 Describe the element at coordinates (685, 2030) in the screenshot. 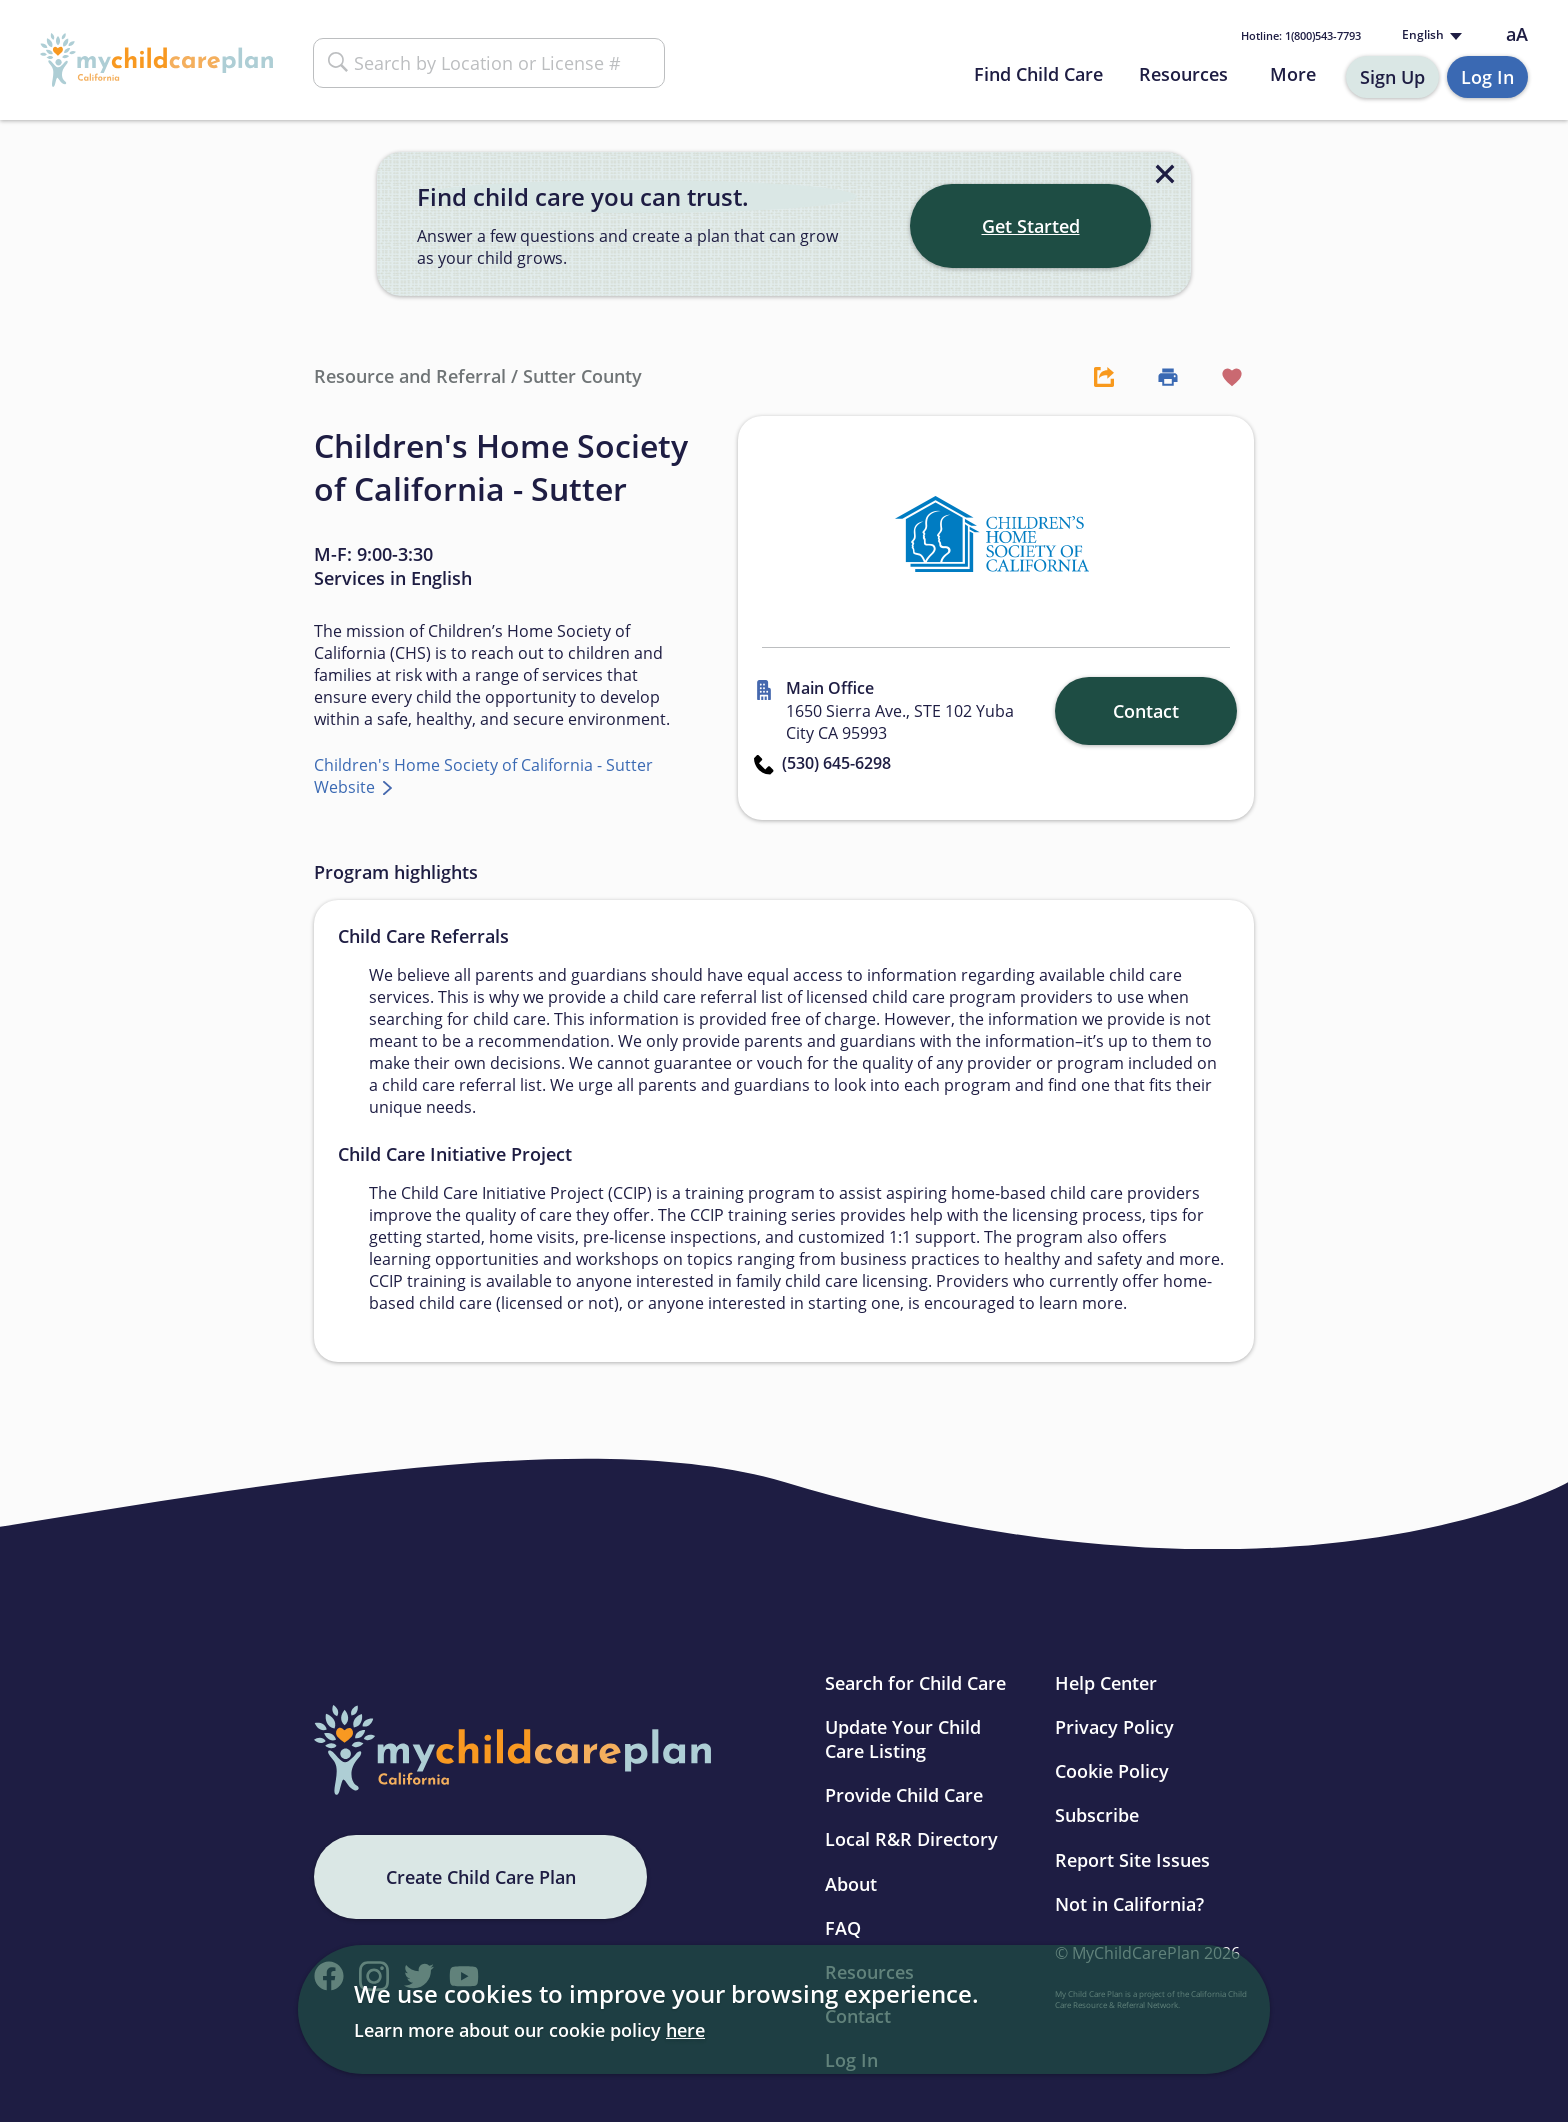

I see `here` at that location.